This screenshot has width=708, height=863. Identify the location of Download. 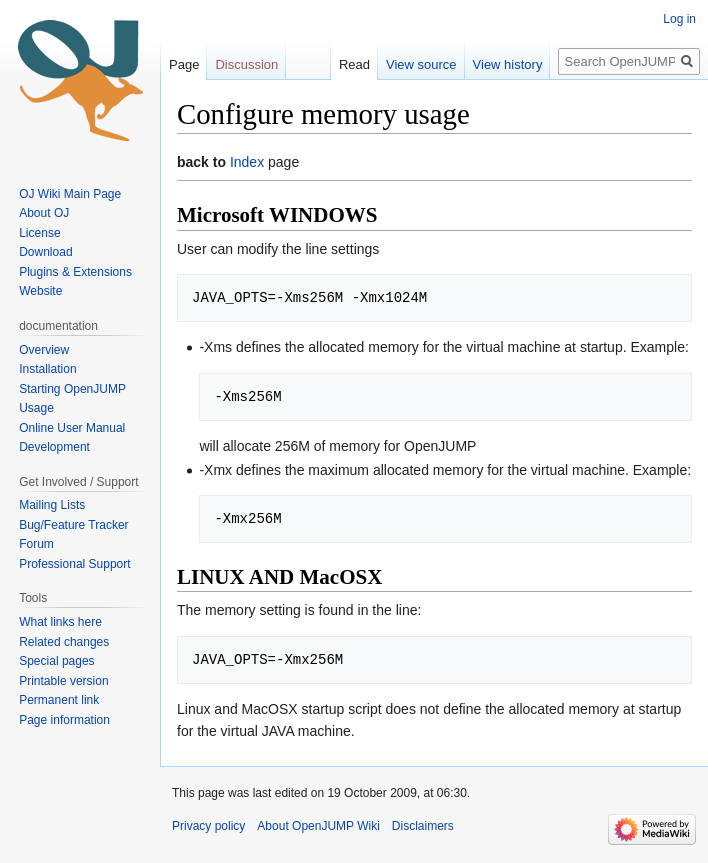
(47, 252).